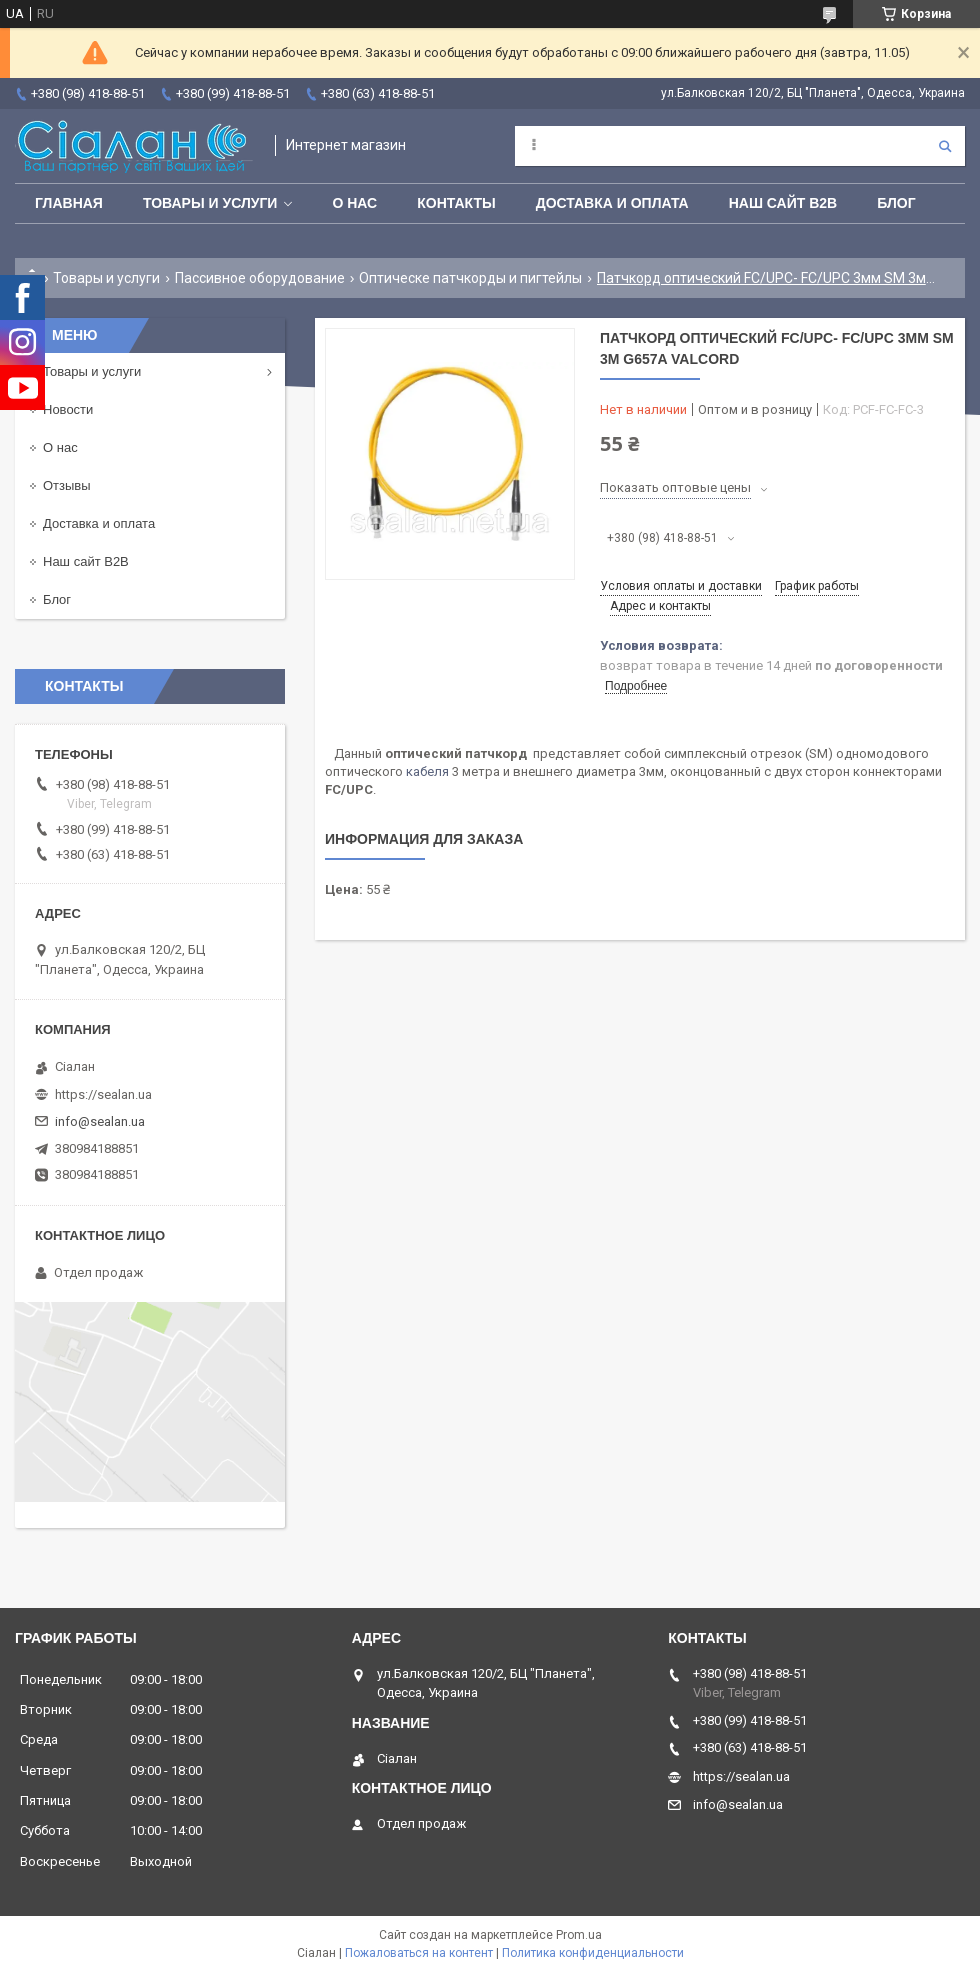 The width and height of the screenshot is (980, 1972). What do you see at coordinates (896, 203) in the screenshot?
I see `Блог` at bounding box center [896, 203].